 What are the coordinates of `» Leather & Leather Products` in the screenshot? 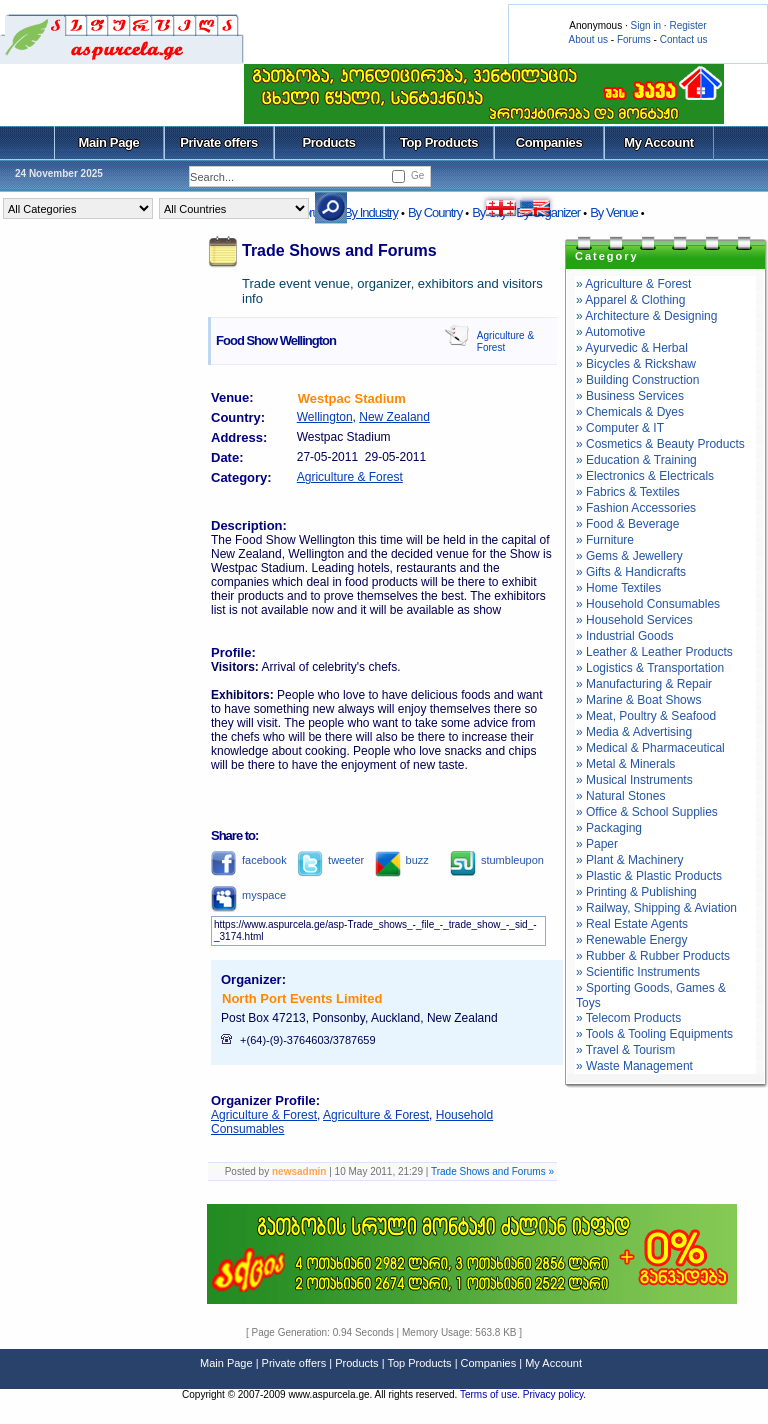 It's located at (654, 652).